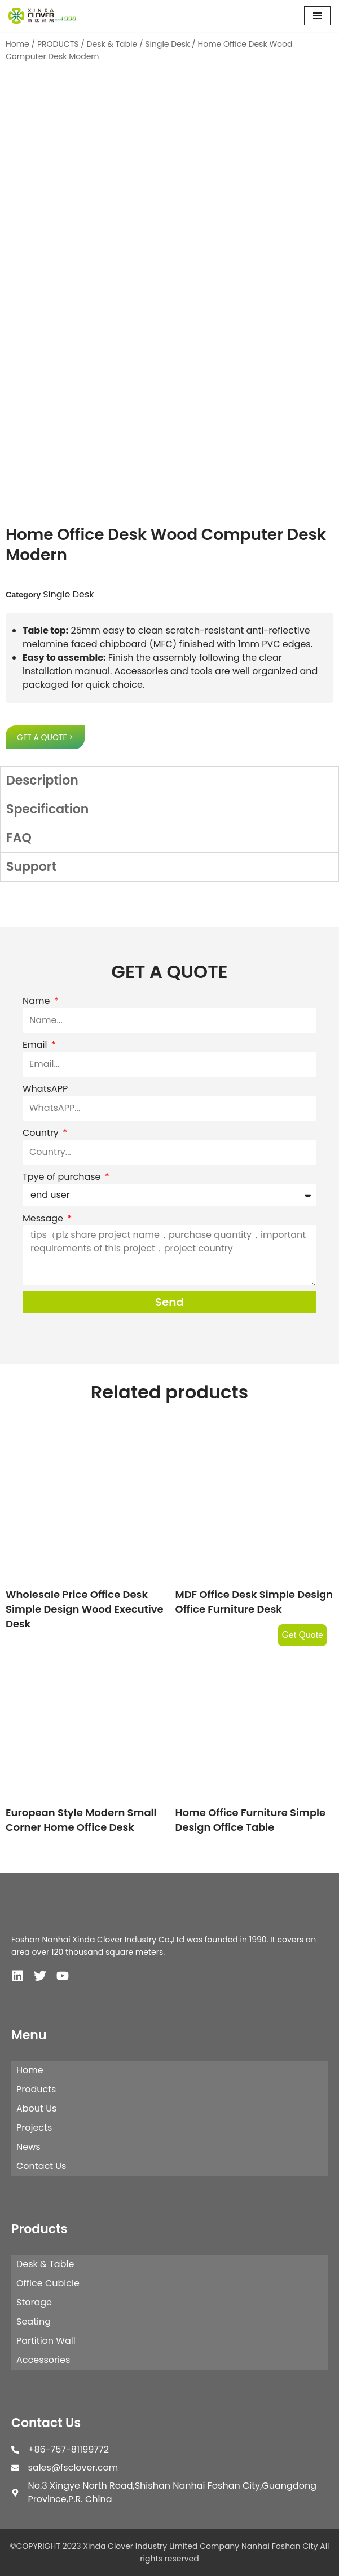 The image size is (339, 2576). What do you see at coordinates (41, 2165) in the screenshot?
I see `Contact Us` at bounding box center [41, 2165].